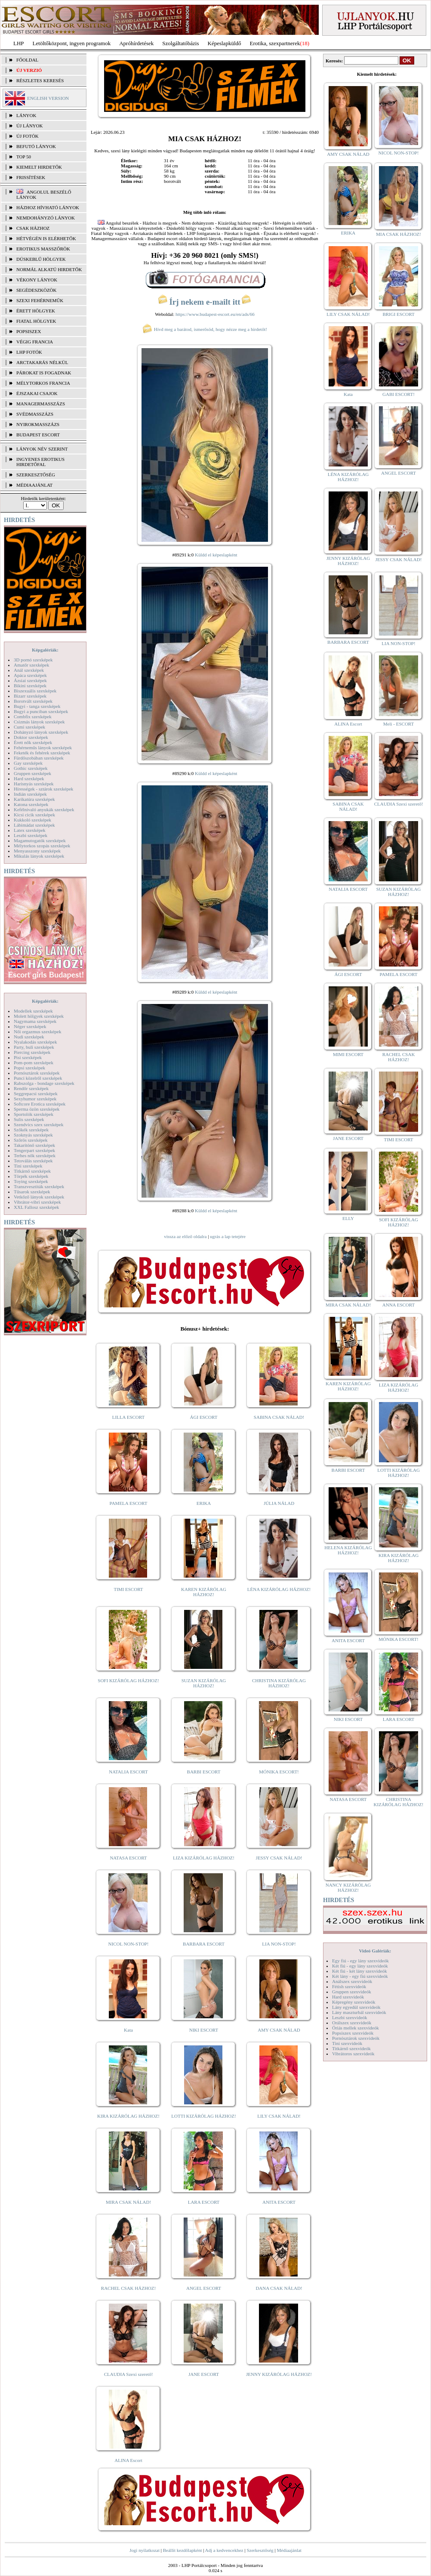 The height and width of the screenshot is (2576, 431). What do you see at coordinates (348, 1550) in the screenshot?
I see `HELENA KIZÁRÓLAG HÁZHOZ!` at bounding box center [348, 1550].